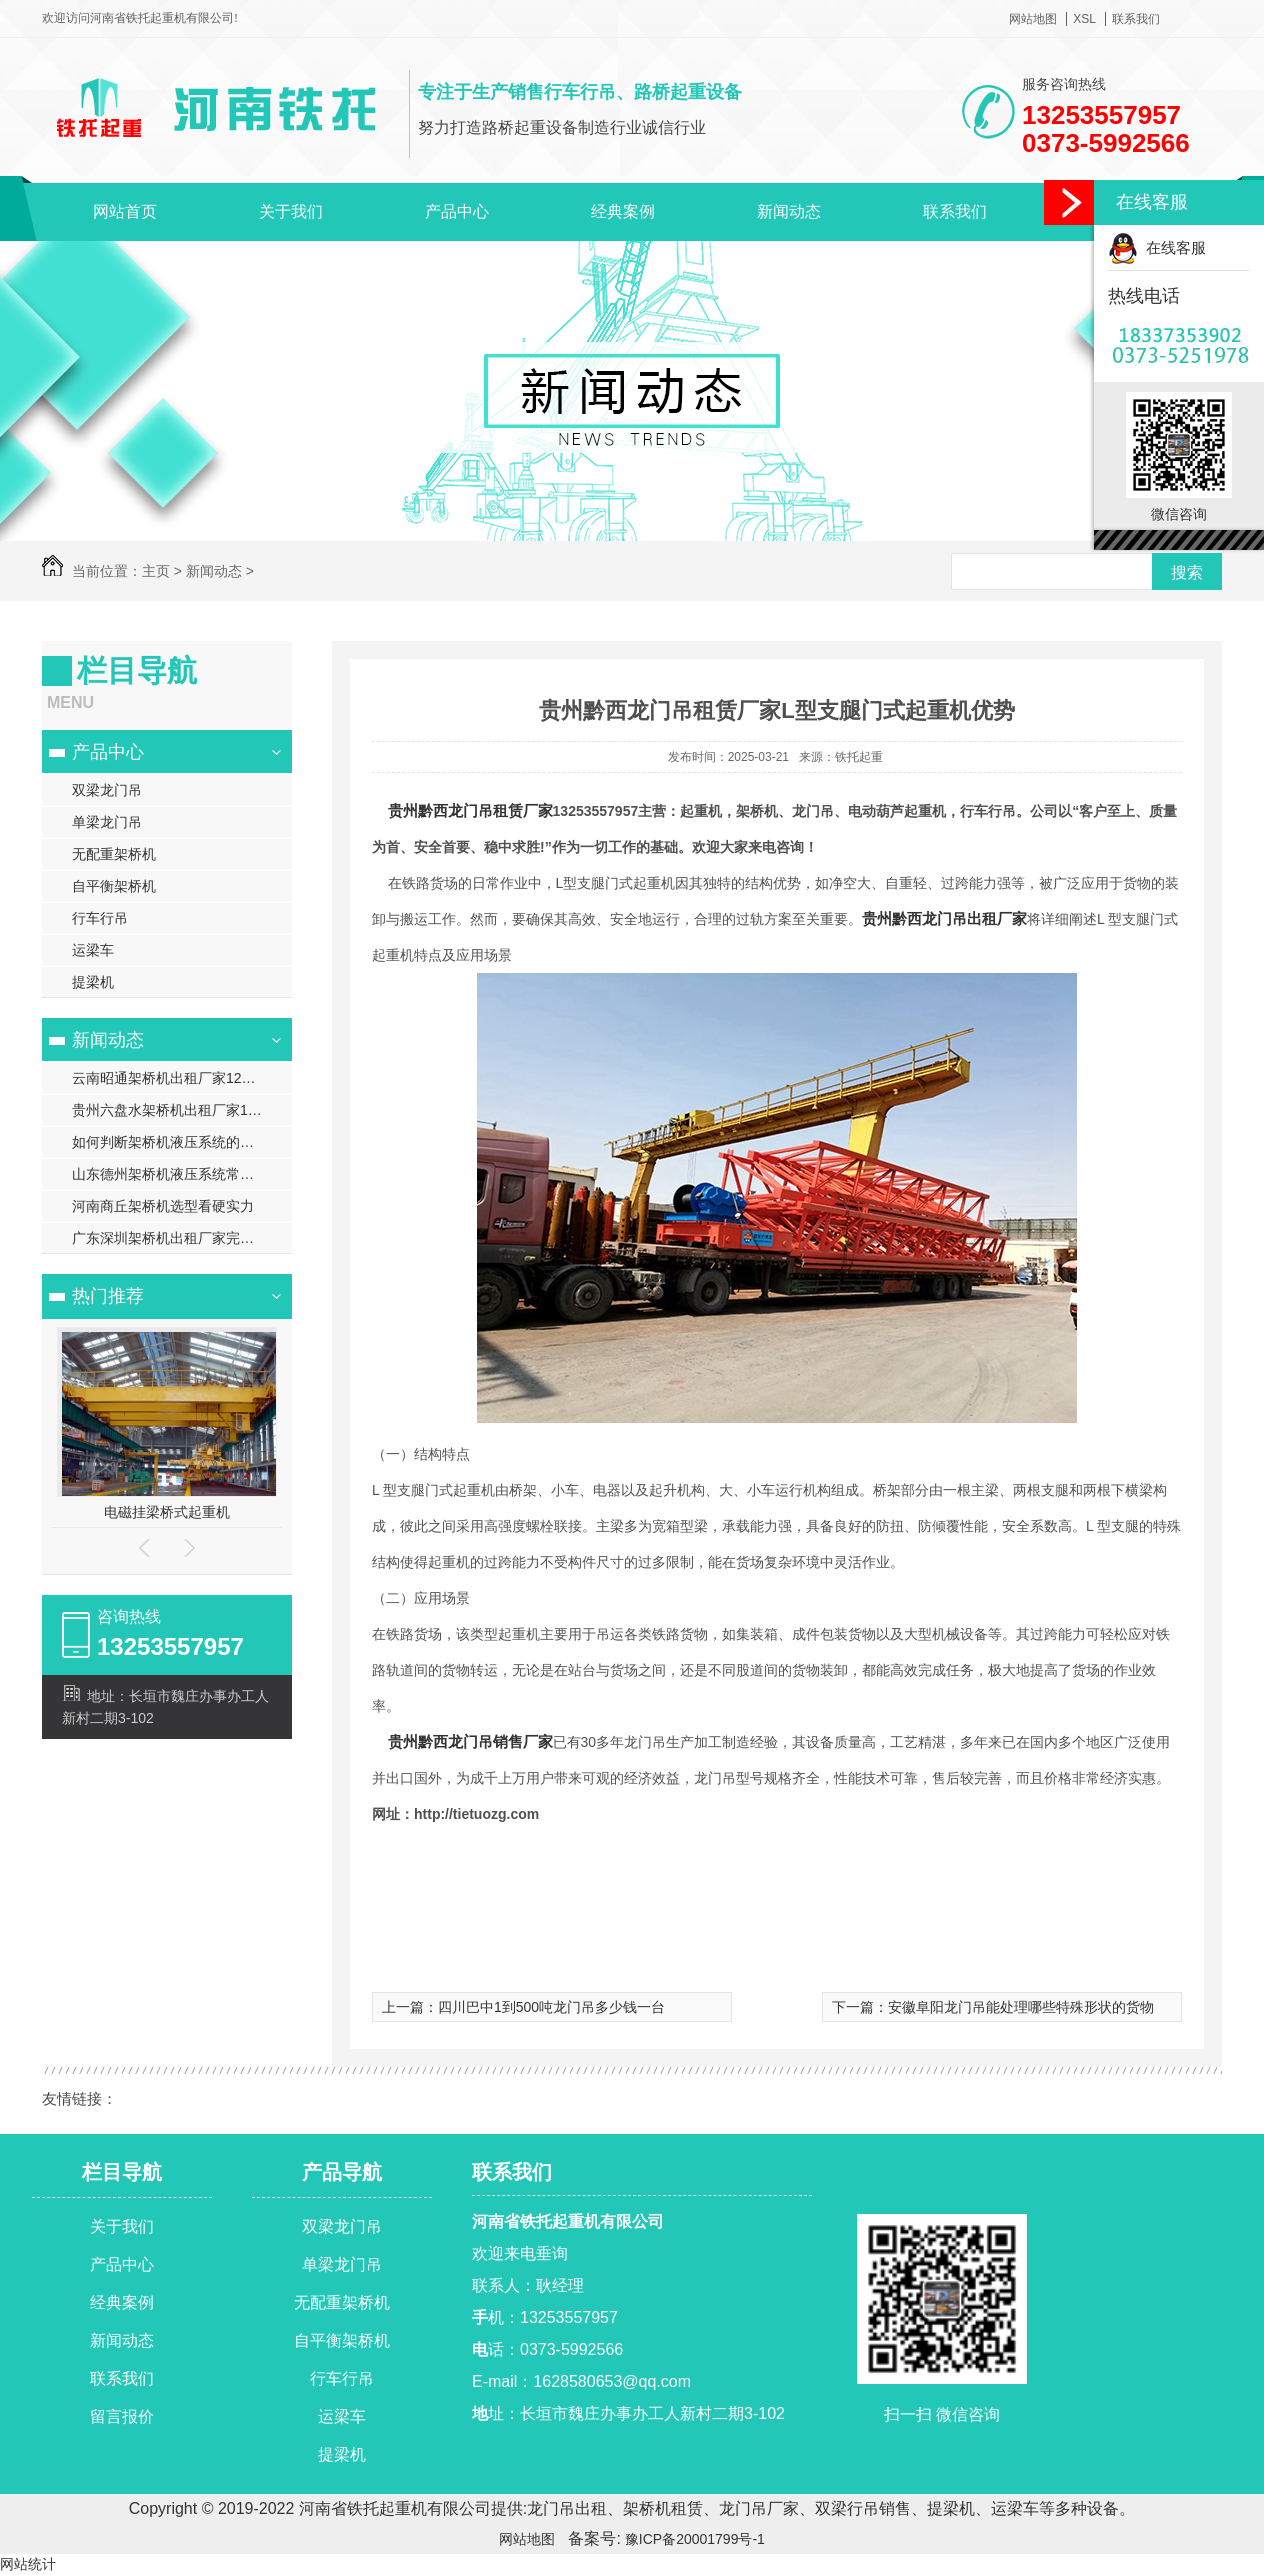  I want to click on 联系我们, so click(1136, 19).